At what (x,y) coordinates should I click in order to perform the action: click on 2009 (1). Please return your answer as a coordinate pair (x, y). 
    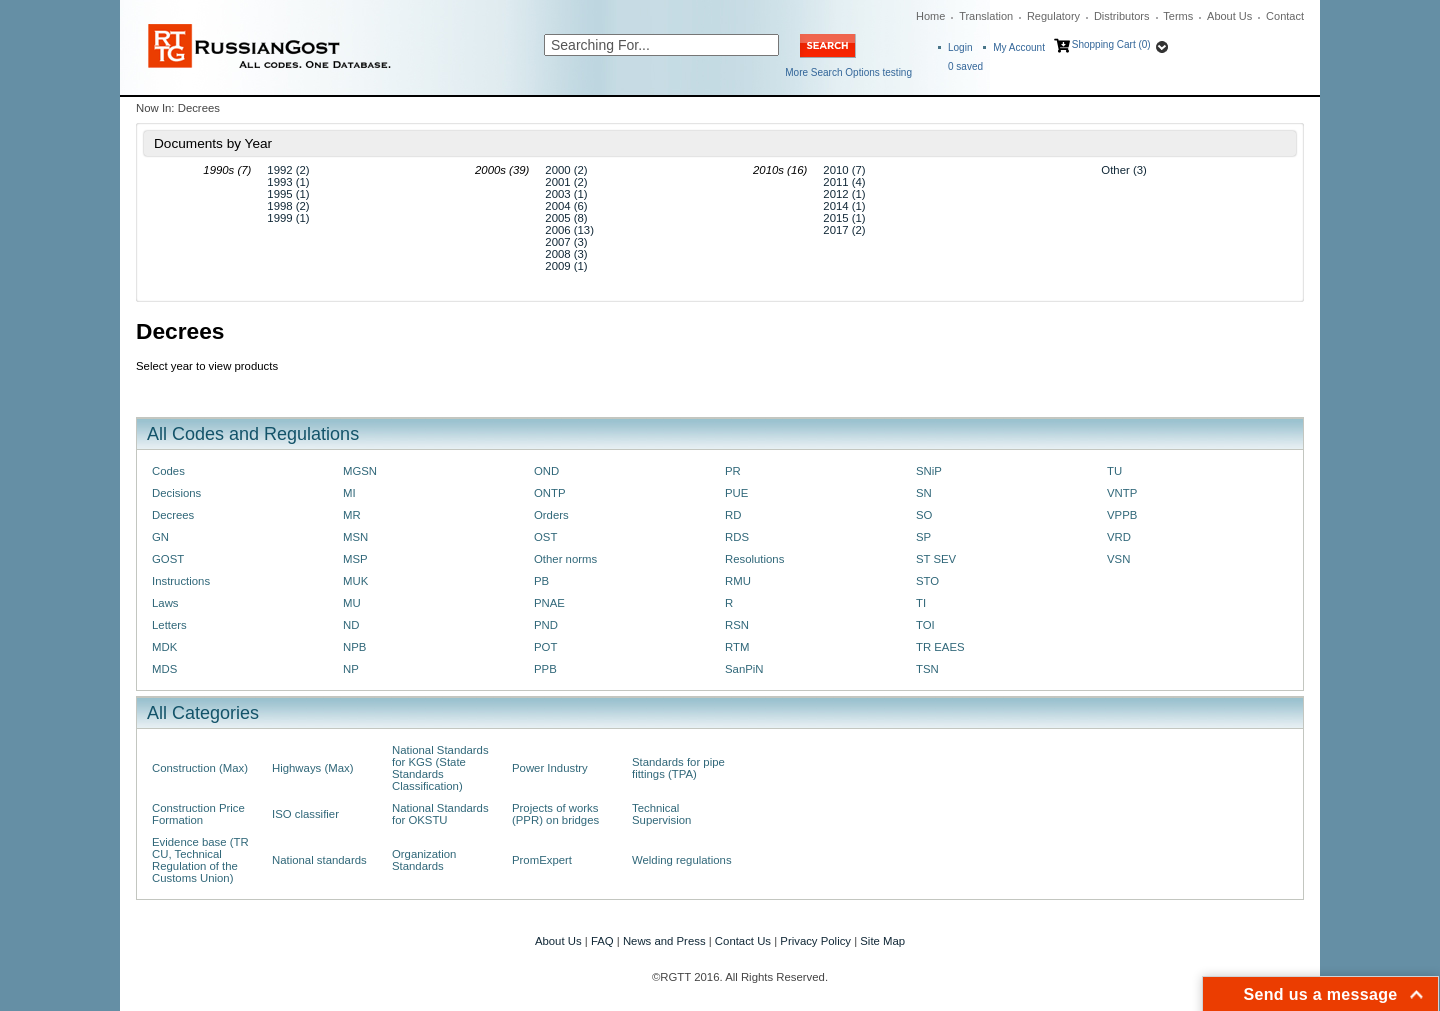
    Looking at the image, I should click on (566, 266).